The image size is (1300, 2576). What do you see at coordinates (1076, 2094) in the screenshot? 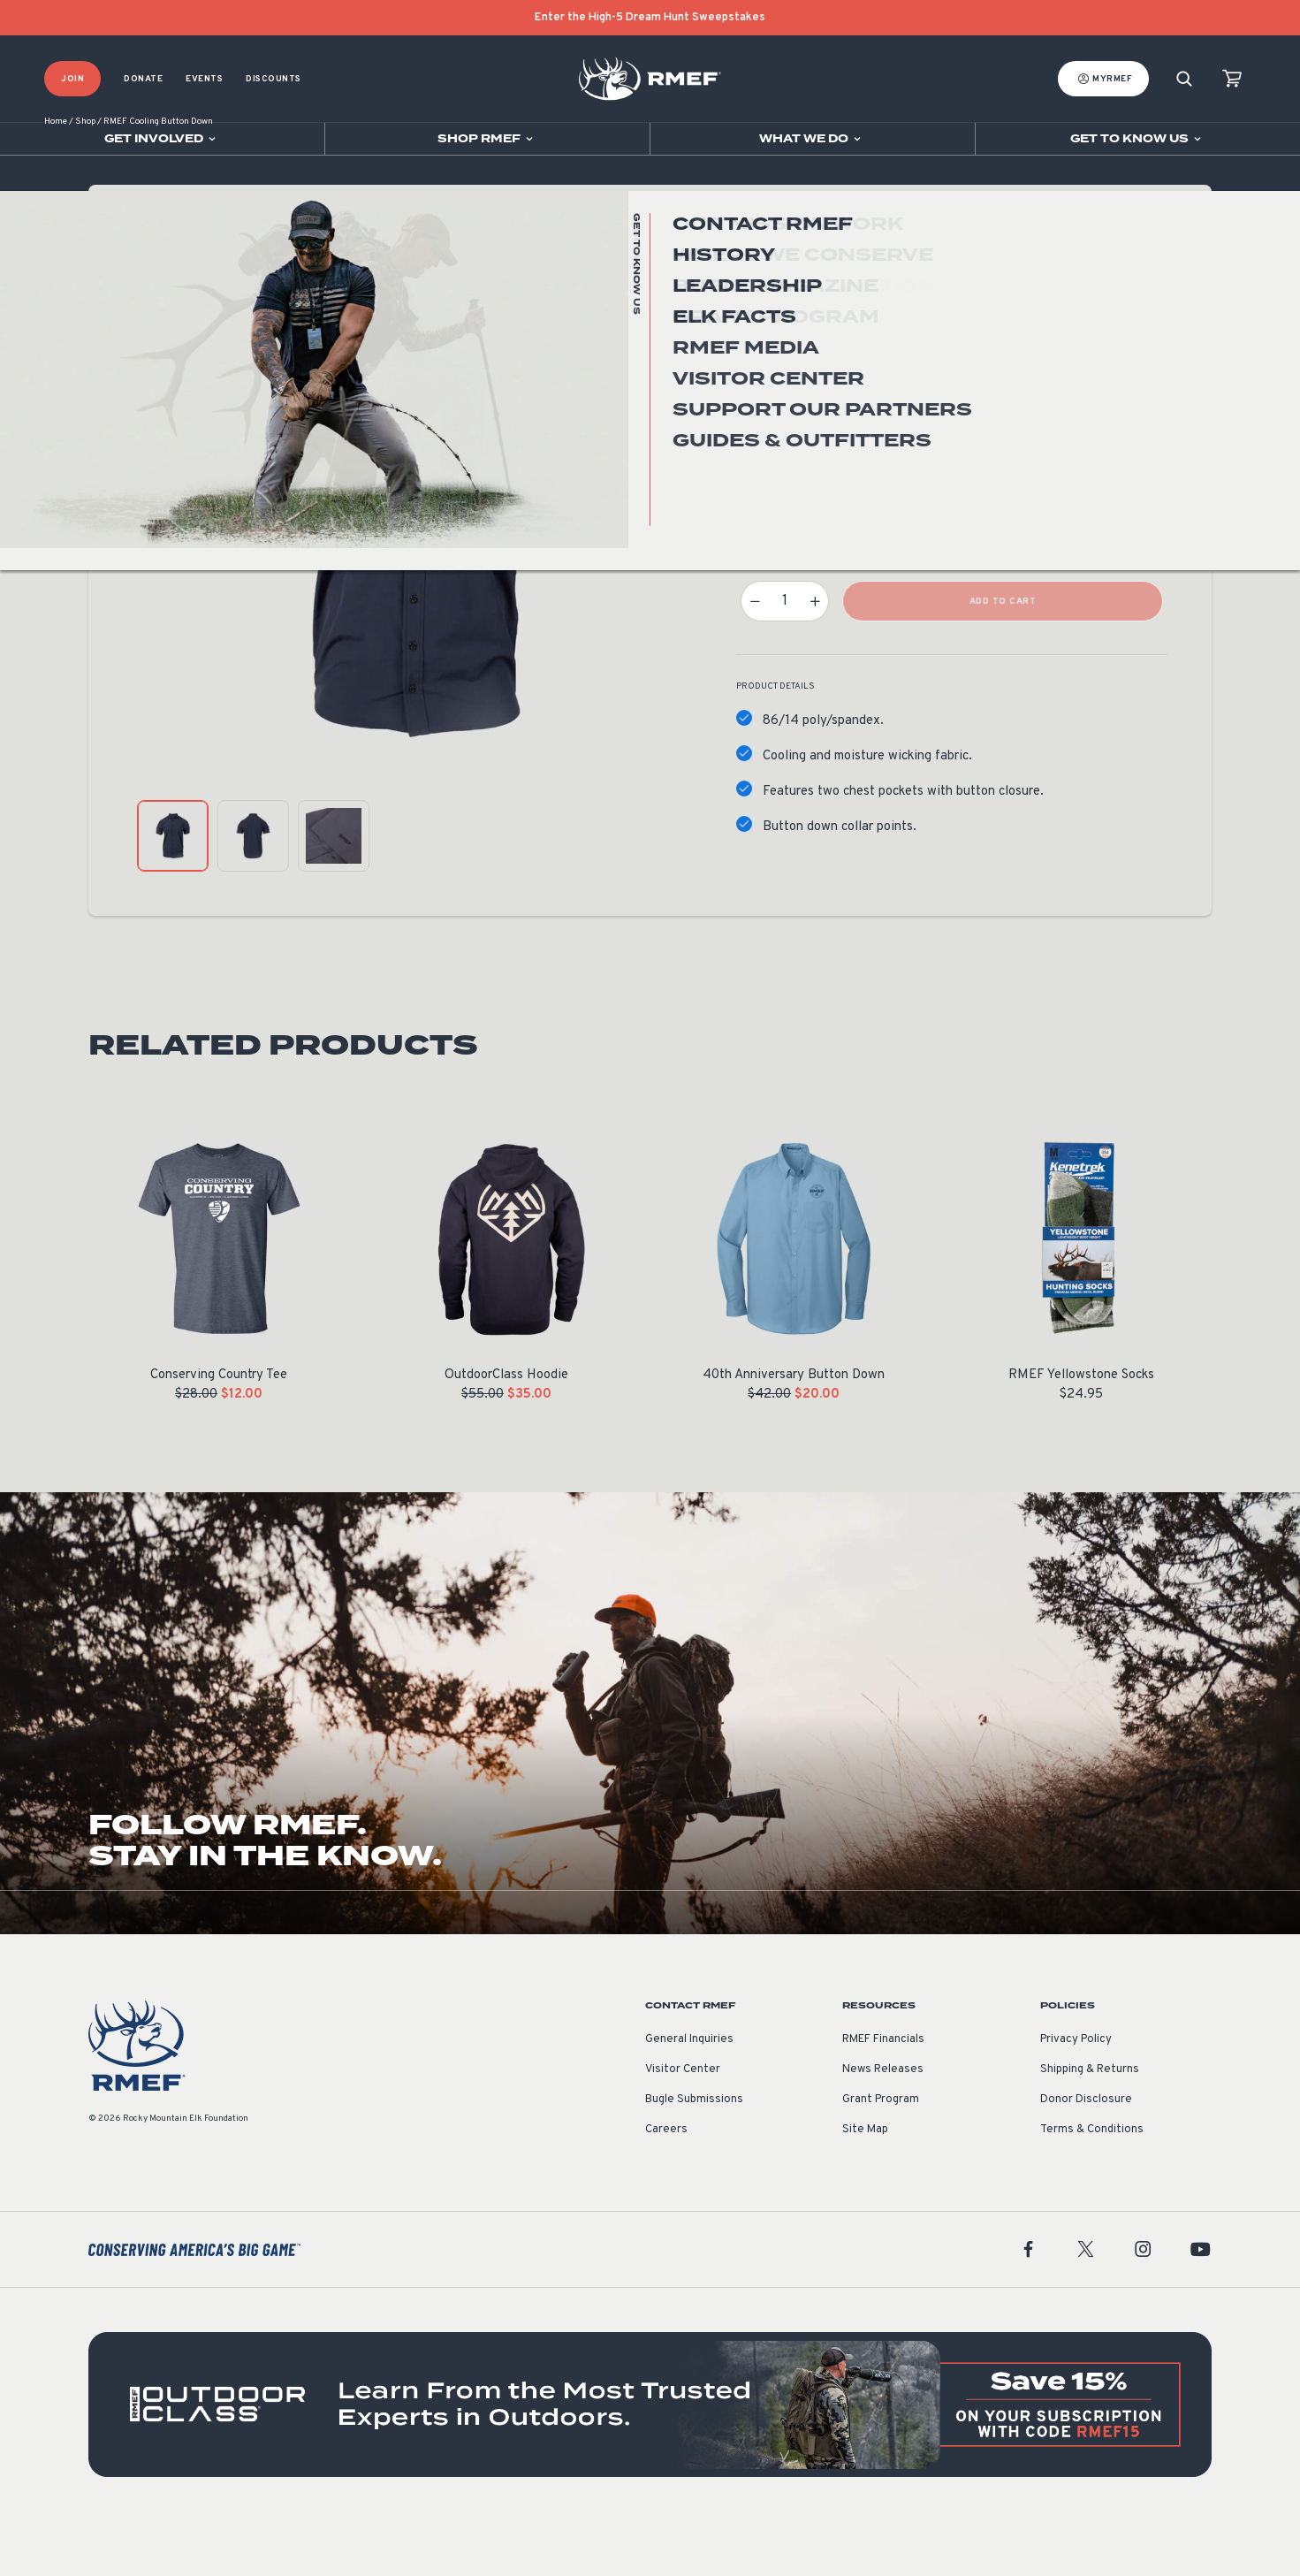
I see `Privacy Policy` at bounding box center [1076, 2094].